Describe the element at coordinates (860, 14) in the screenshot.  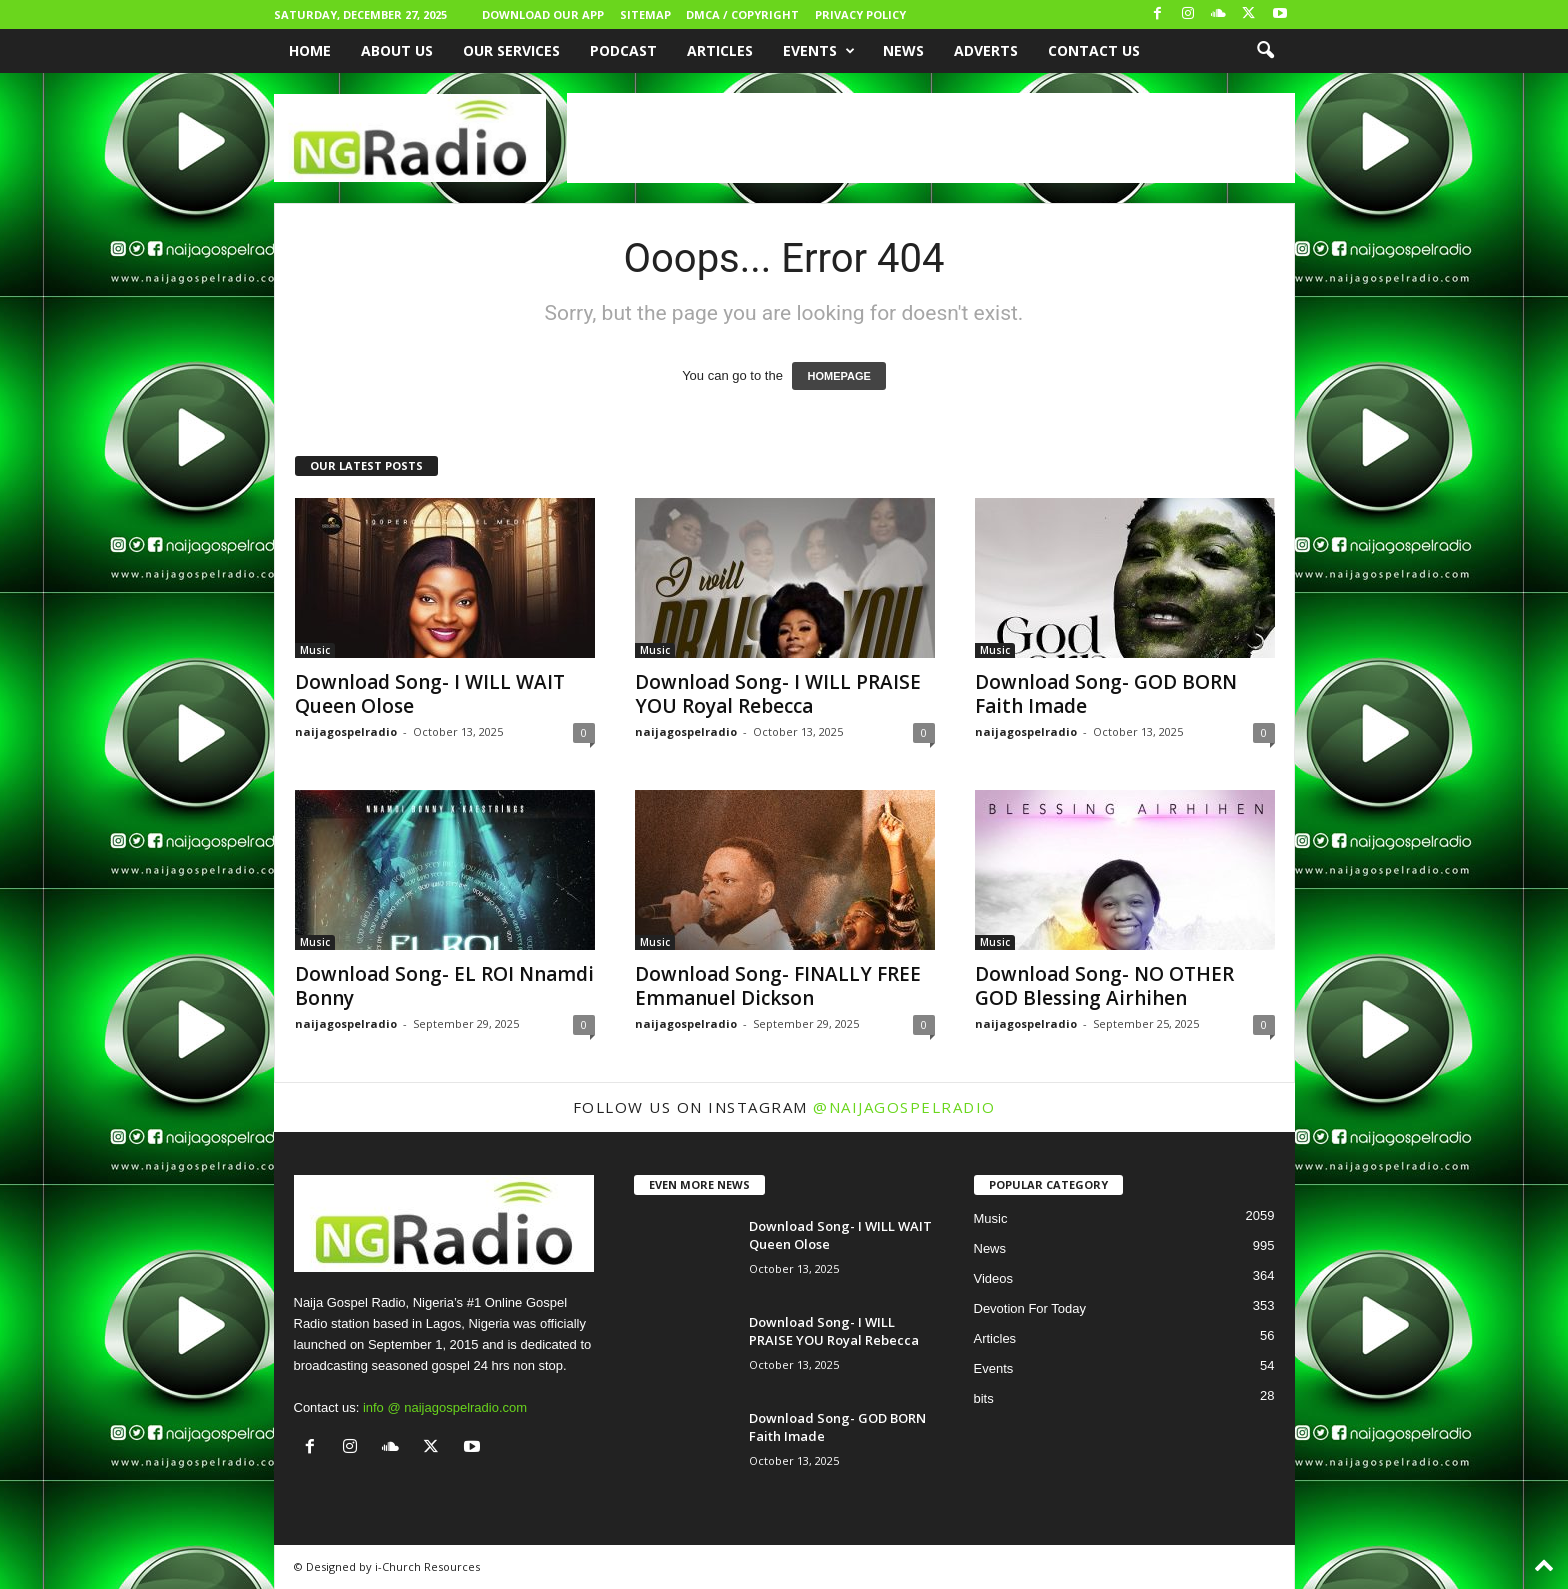
I see `Privacy Policy` at that location.